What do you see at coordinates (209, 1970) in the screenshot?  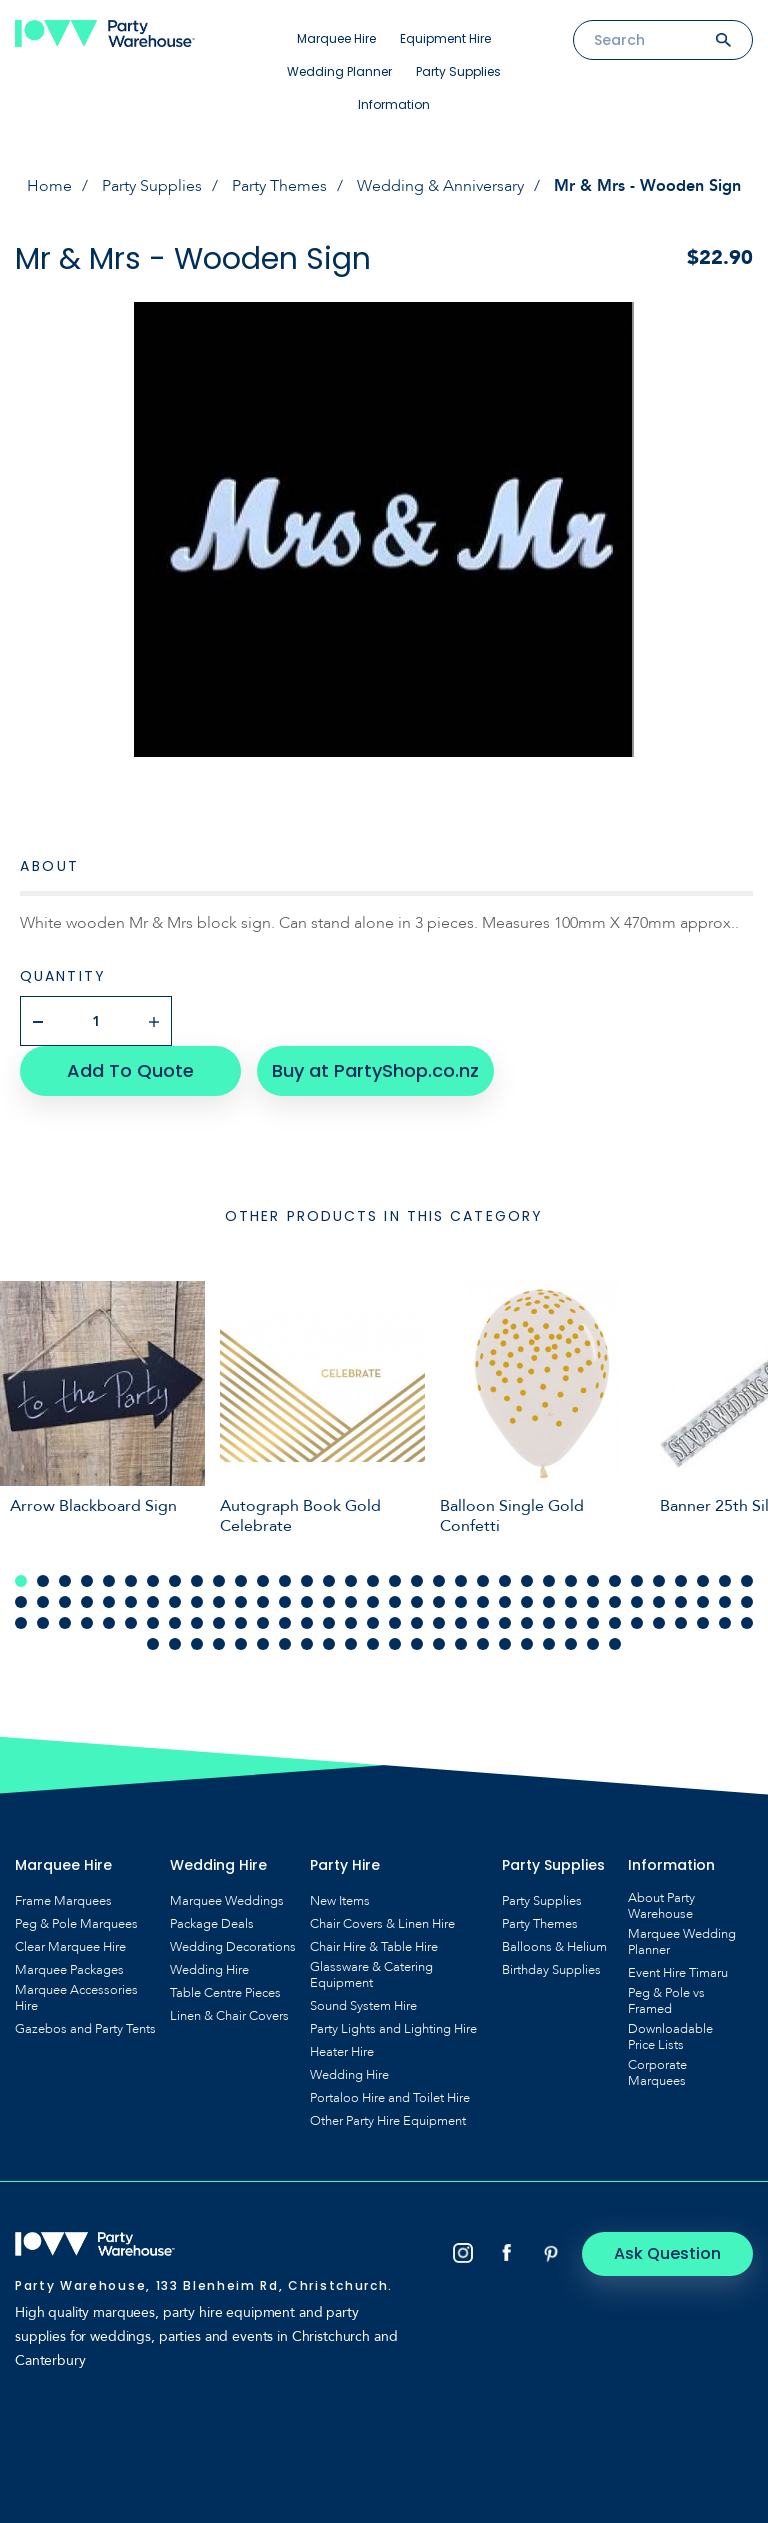 I see `Wedding Hire` at bounding box center [209, 1970].